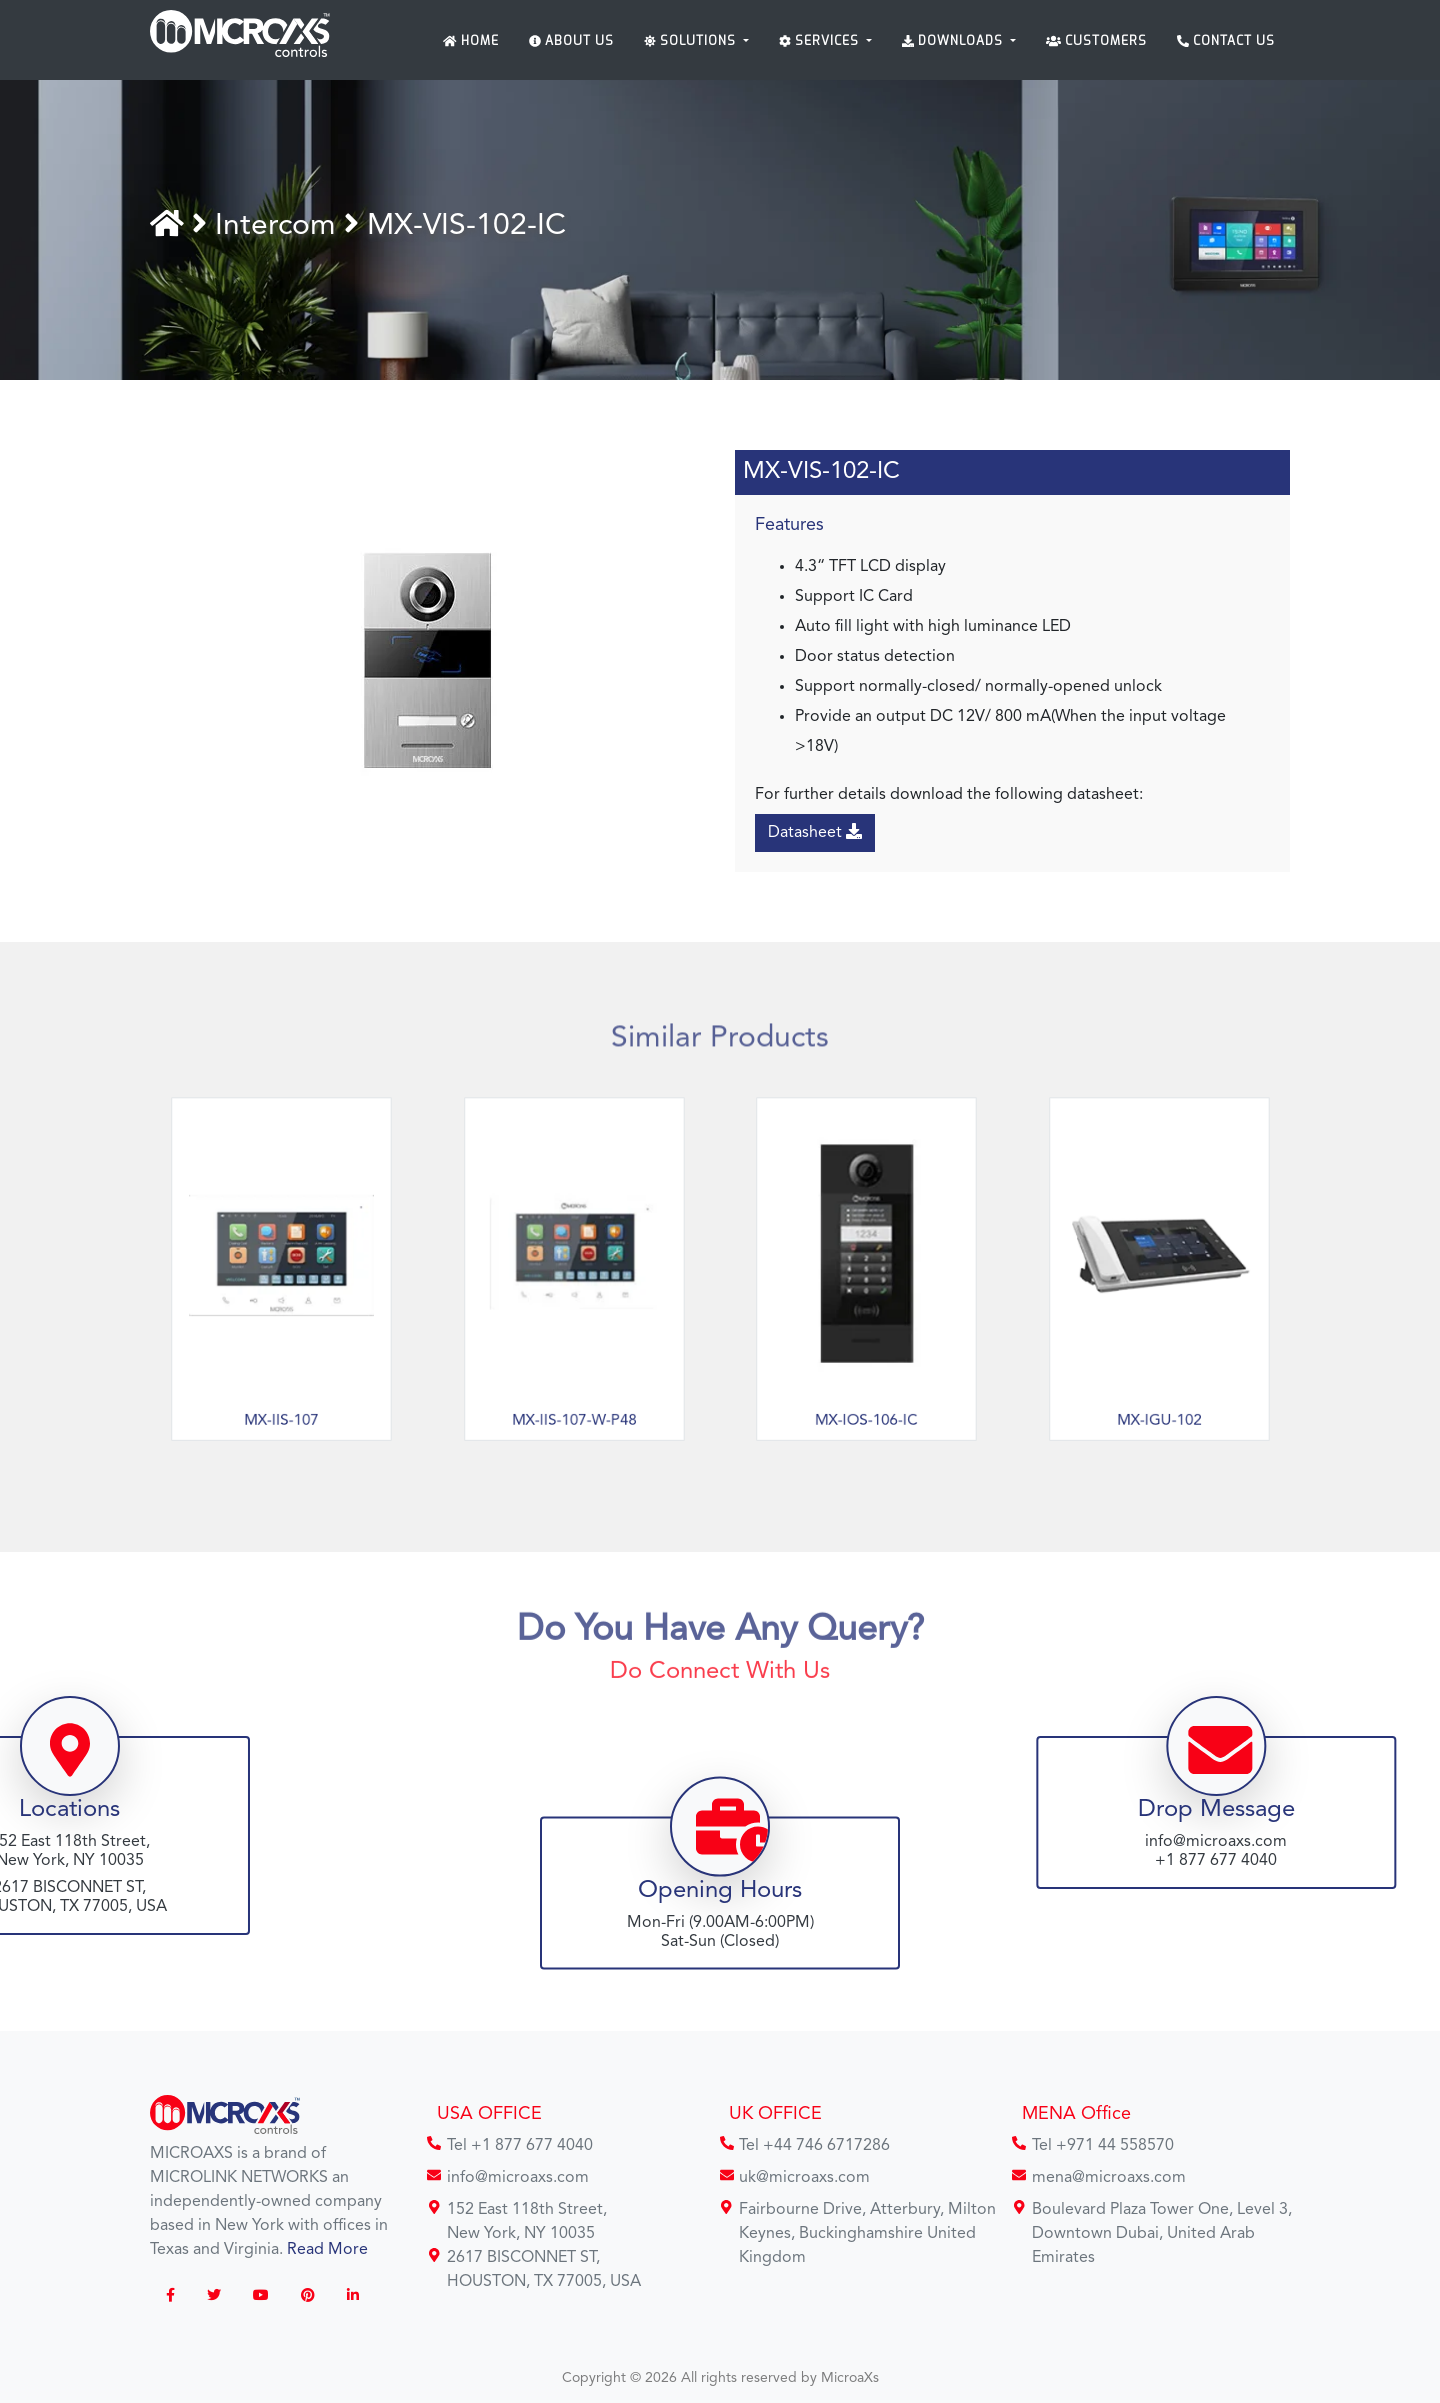  Describe the element at coordinates (821, 41) in the screenshot. I see `Services [button]` at that location.